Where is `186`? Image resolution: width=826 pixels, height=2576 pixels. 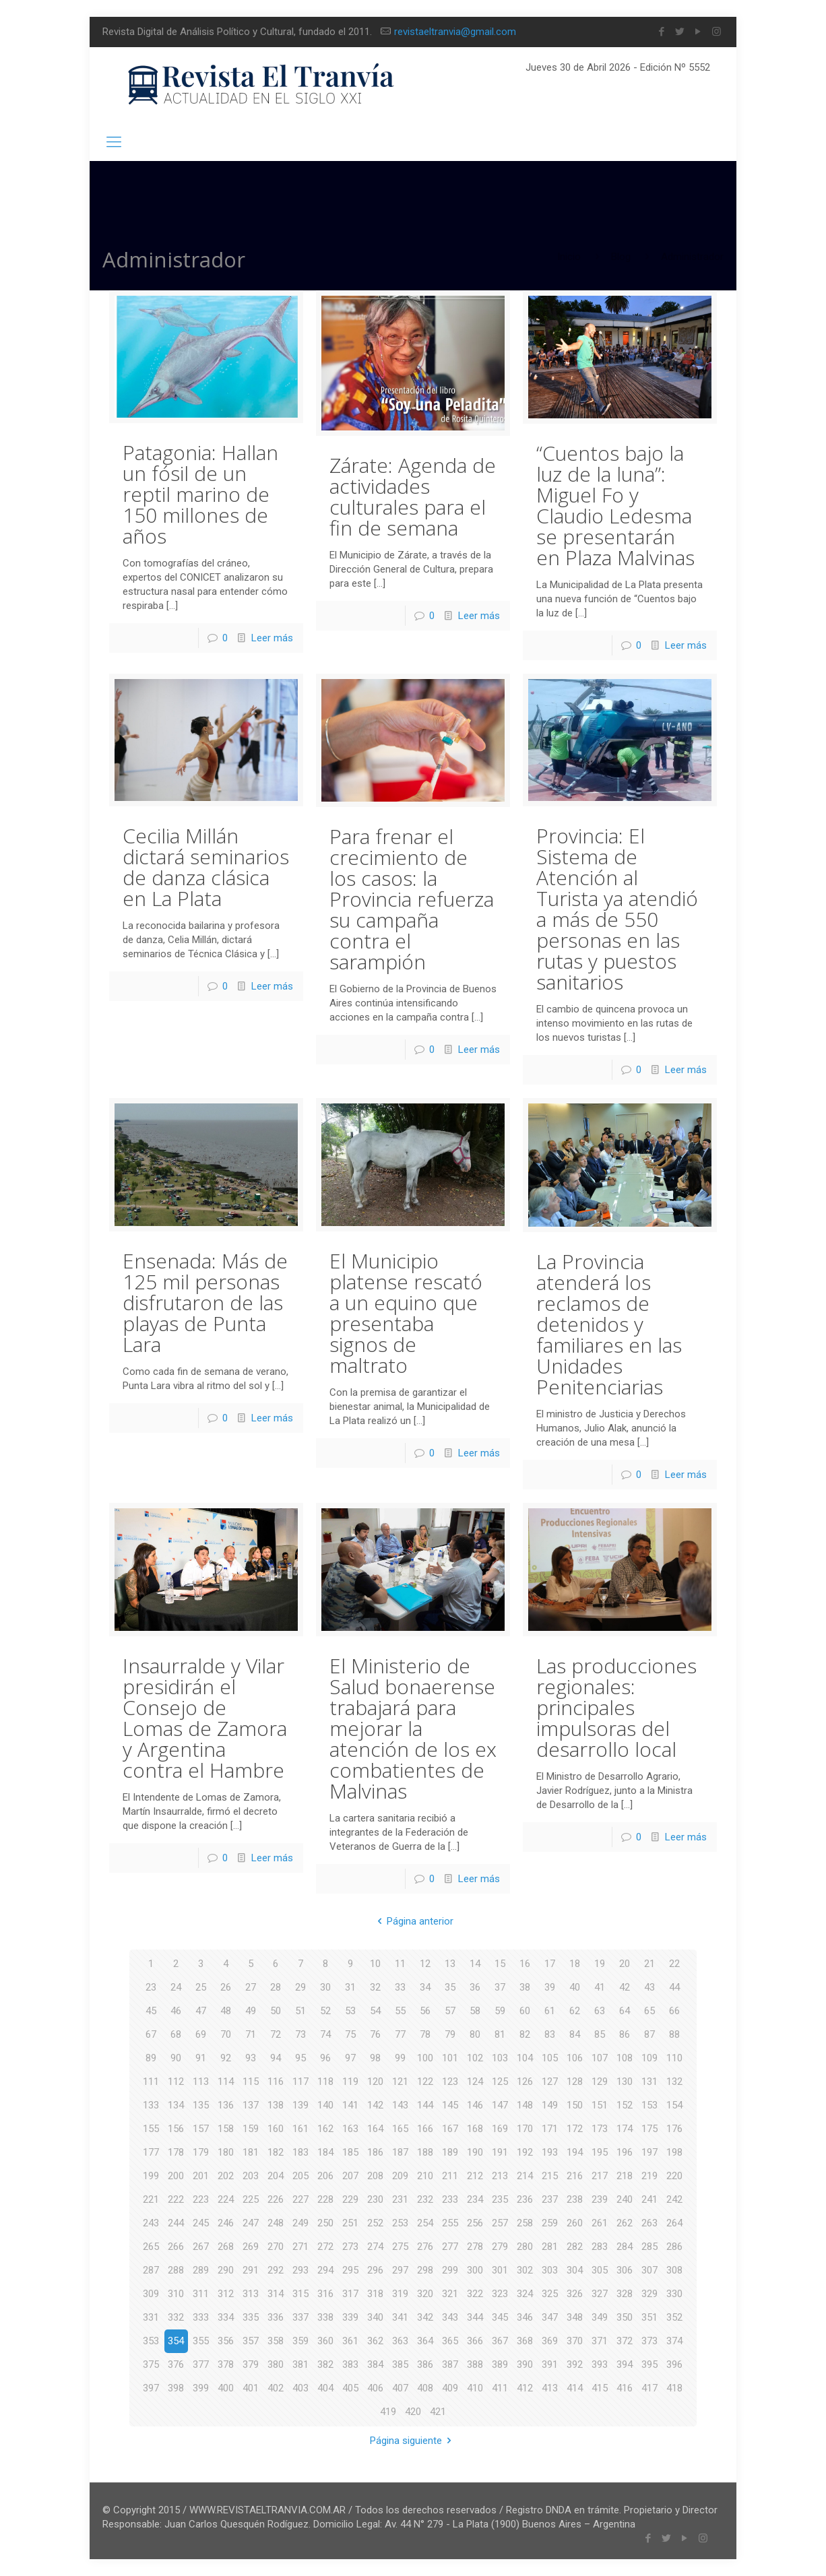
186 is located at coordinates (375, 2152).